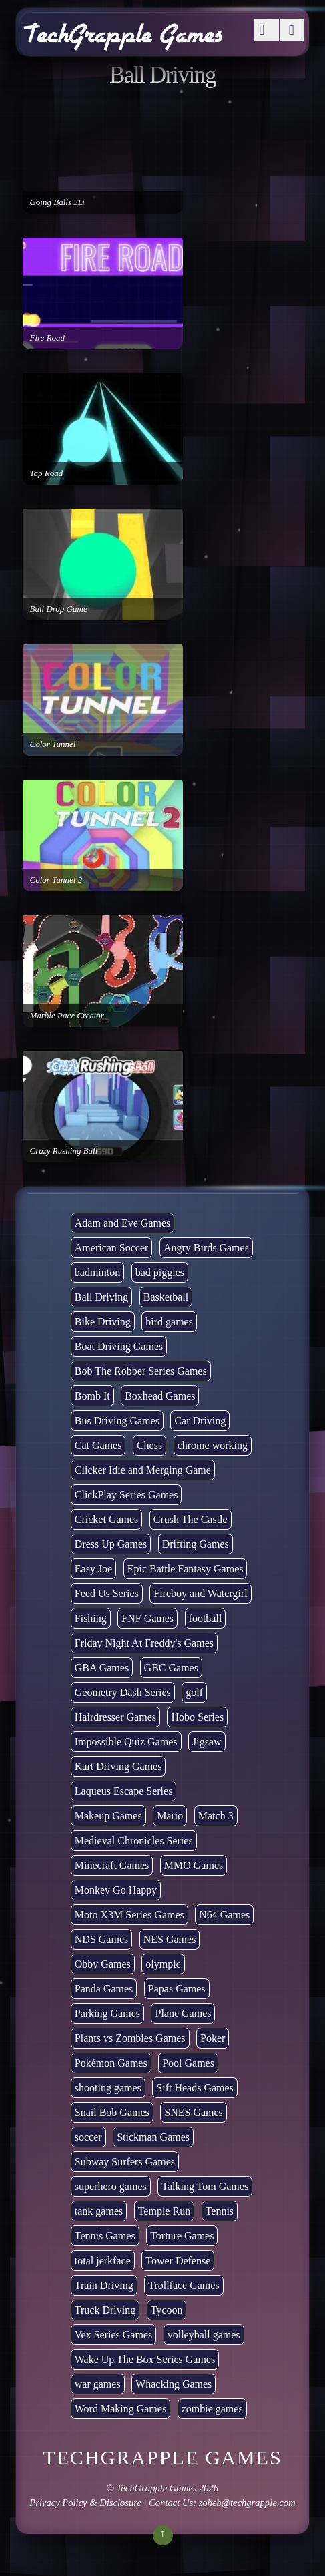  I want to click on ClickPlay Series Games [ClickPlay Series Games (14 items)], so click(126, 1494).